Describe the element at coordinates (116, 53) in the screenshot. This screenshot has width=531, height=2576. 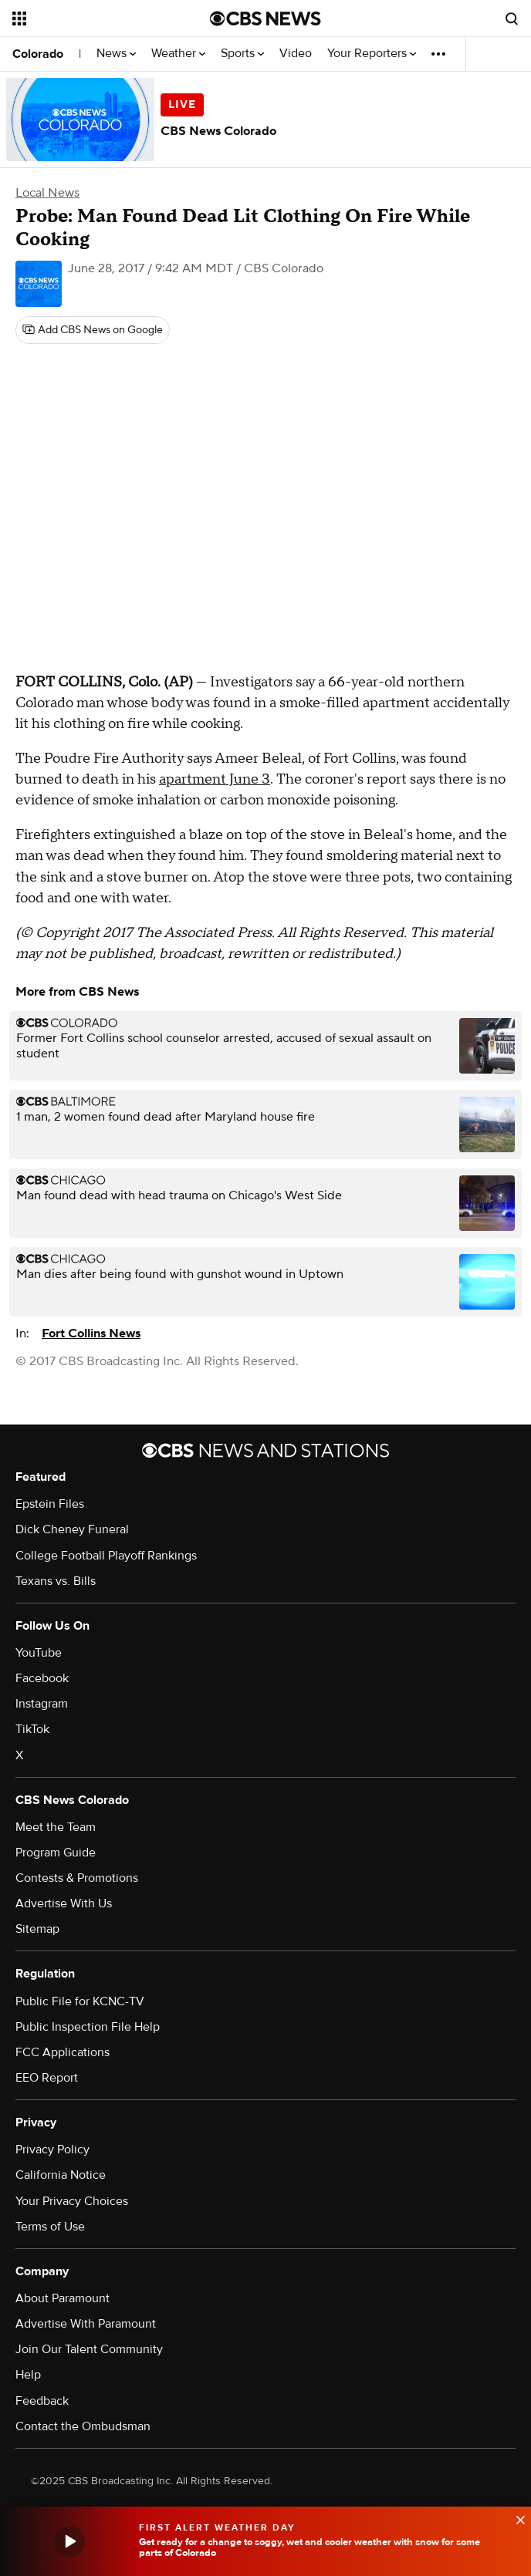
I see `News` at that location.